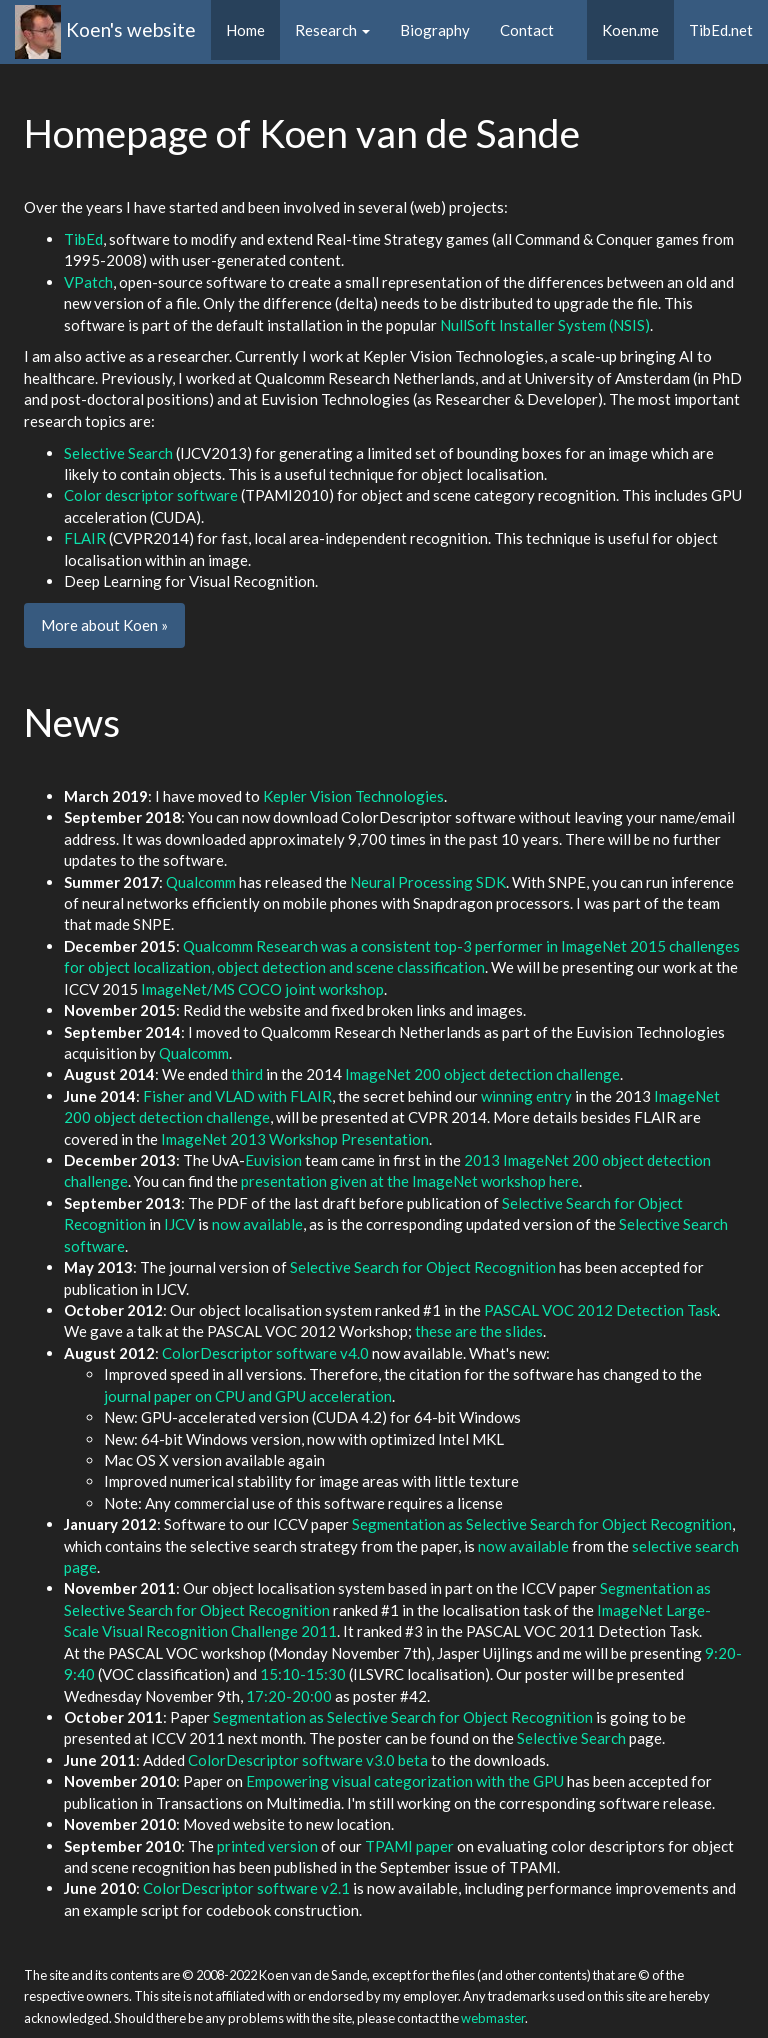  What do you see at coordinates (428, 882) in the screenshot?
I see `Neural Processing SDK` at bounding box center [428, 882].